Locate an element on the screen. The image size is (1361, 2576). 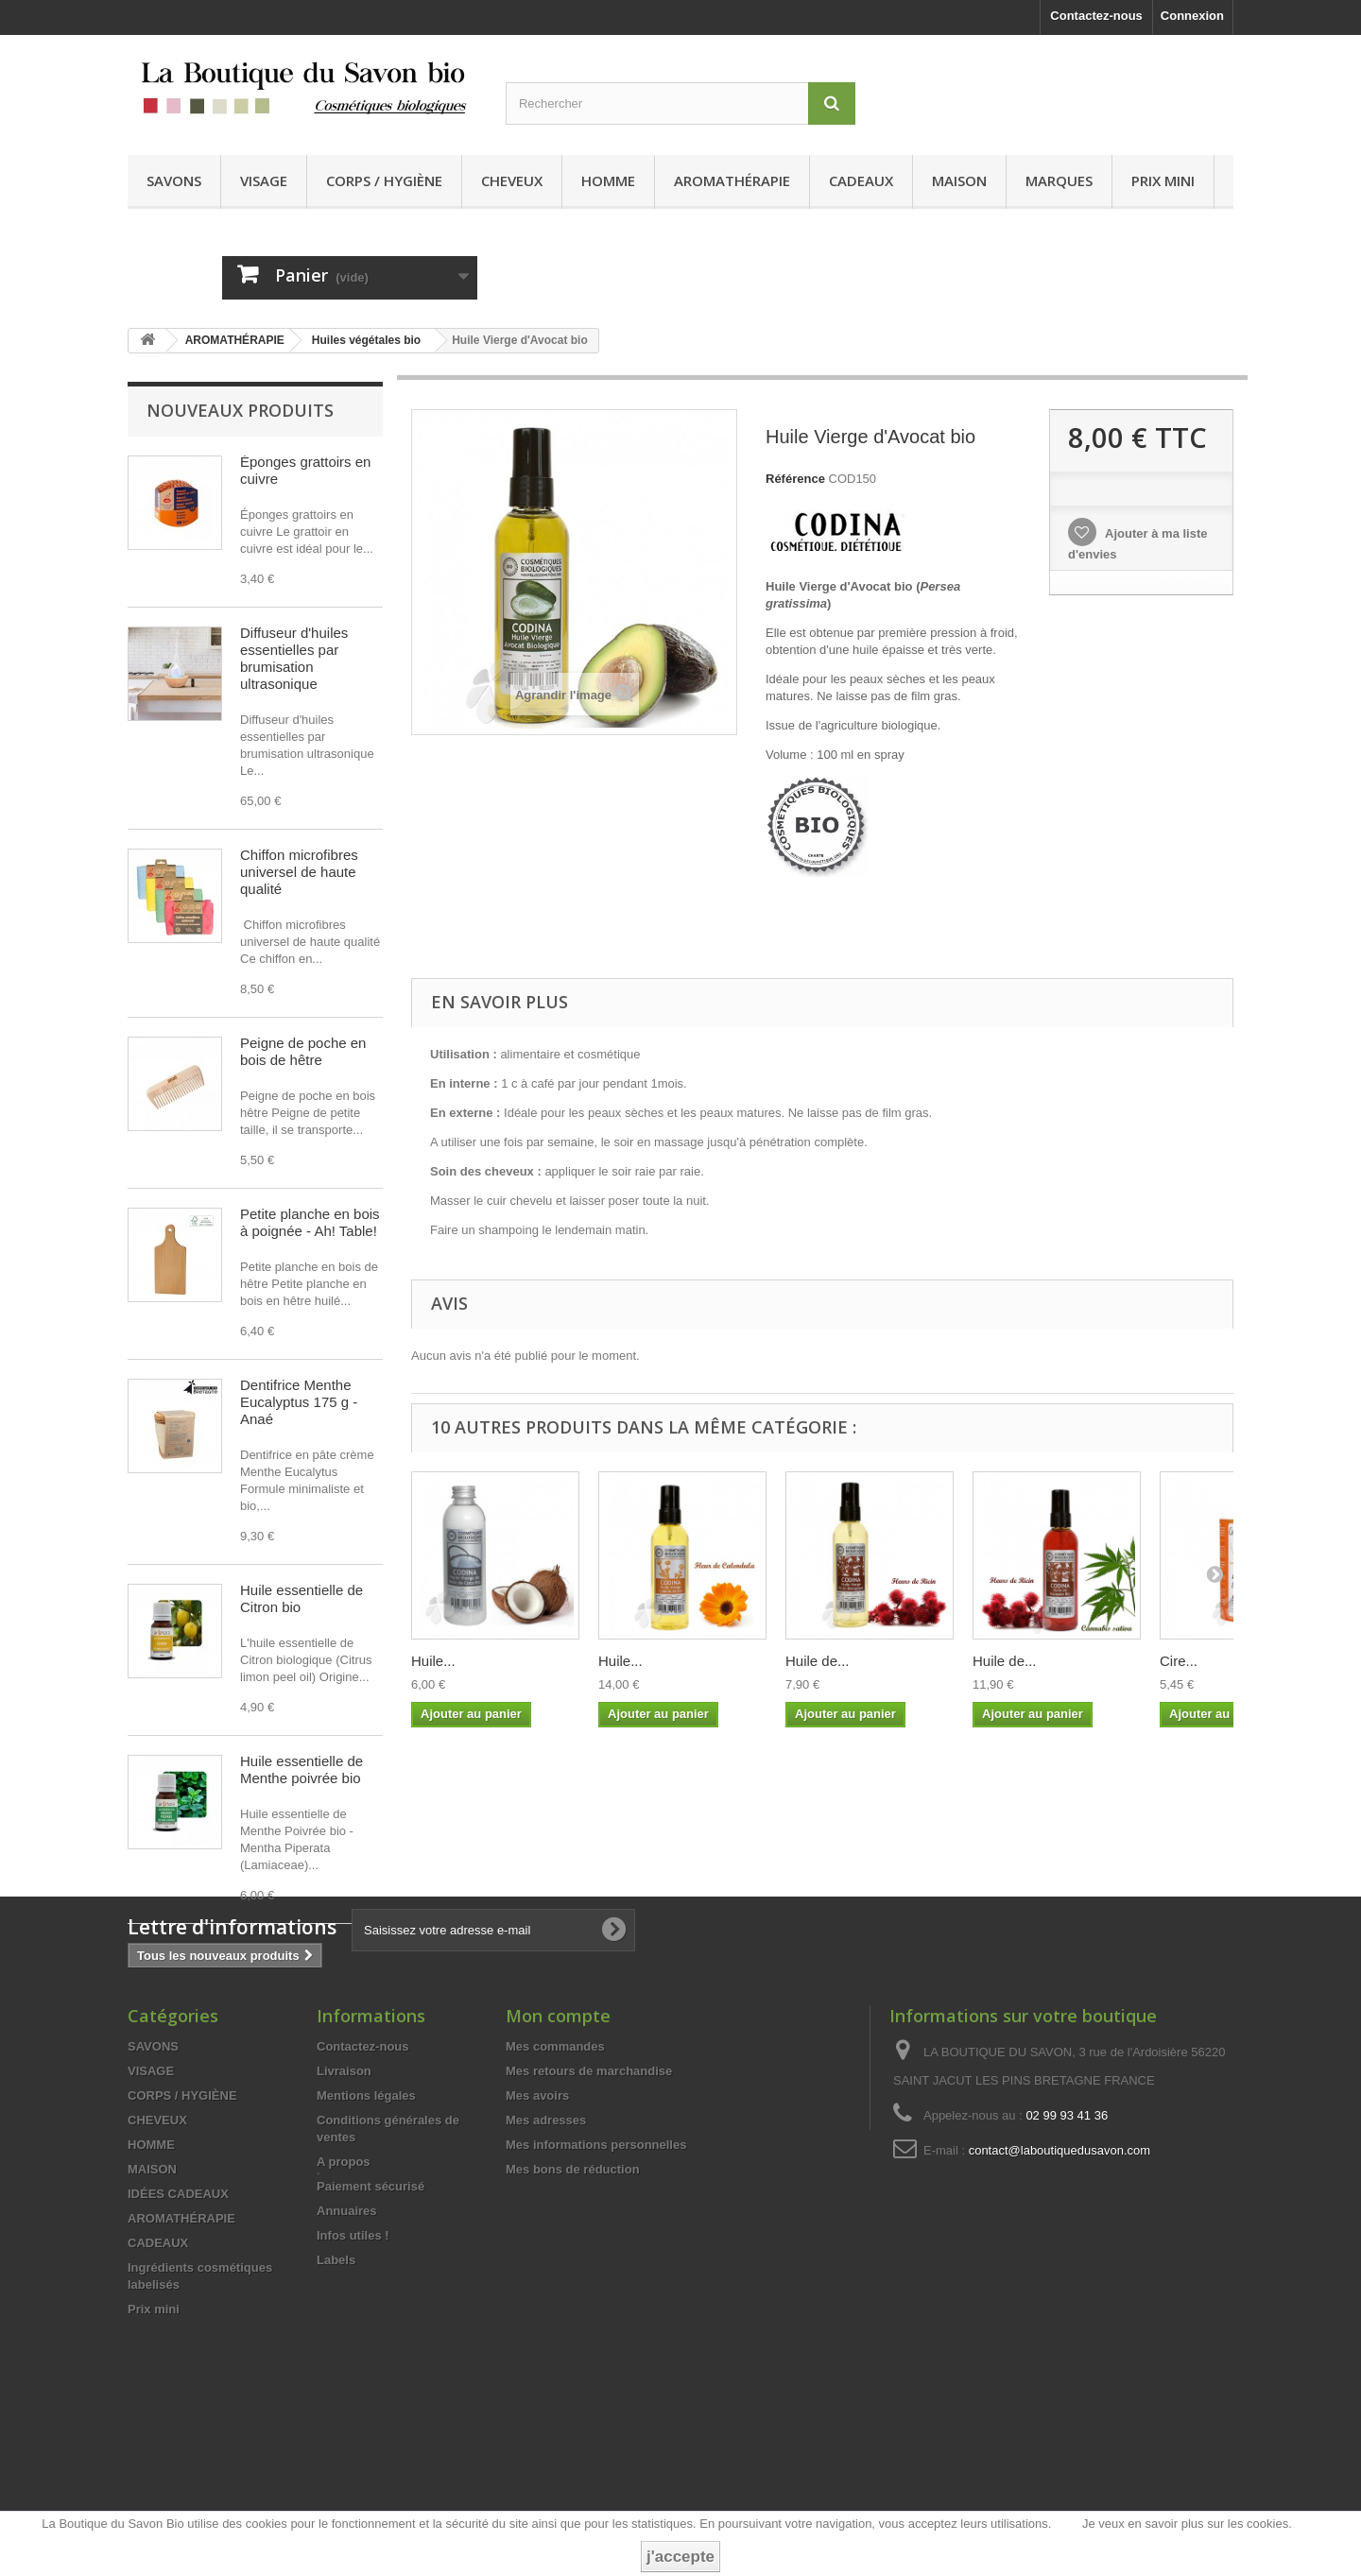
A propos is located at coordinates (343, 2309).